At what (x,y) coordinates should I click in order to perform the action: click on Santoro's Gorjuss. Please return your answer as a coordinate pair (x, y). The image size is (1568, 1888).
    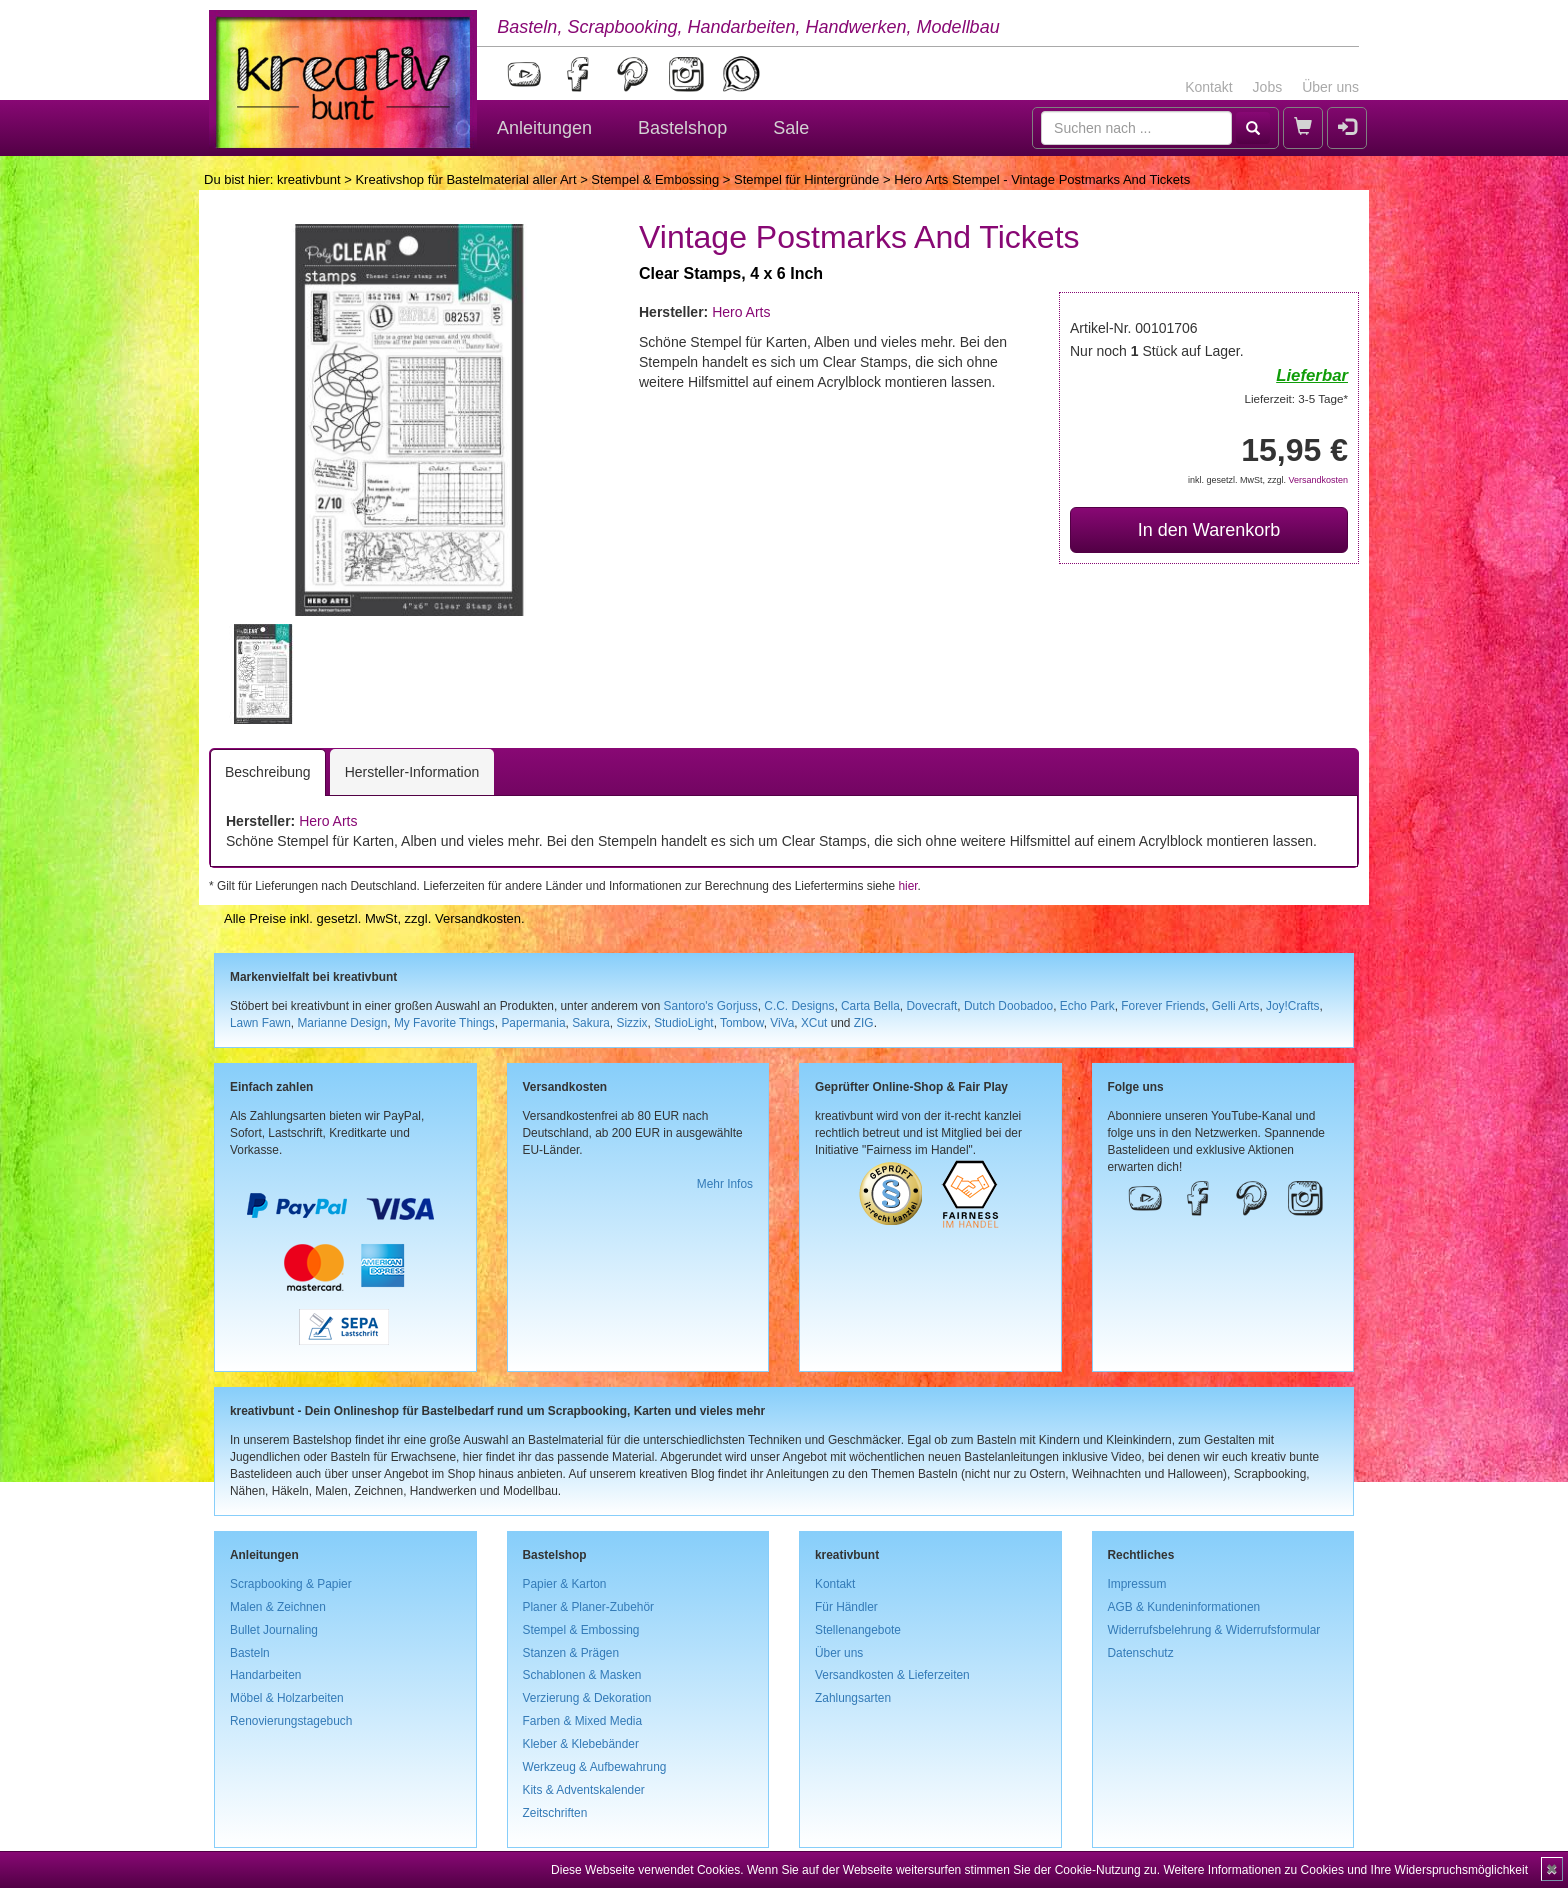
    Looking at the image, I should click on (711, 1006).